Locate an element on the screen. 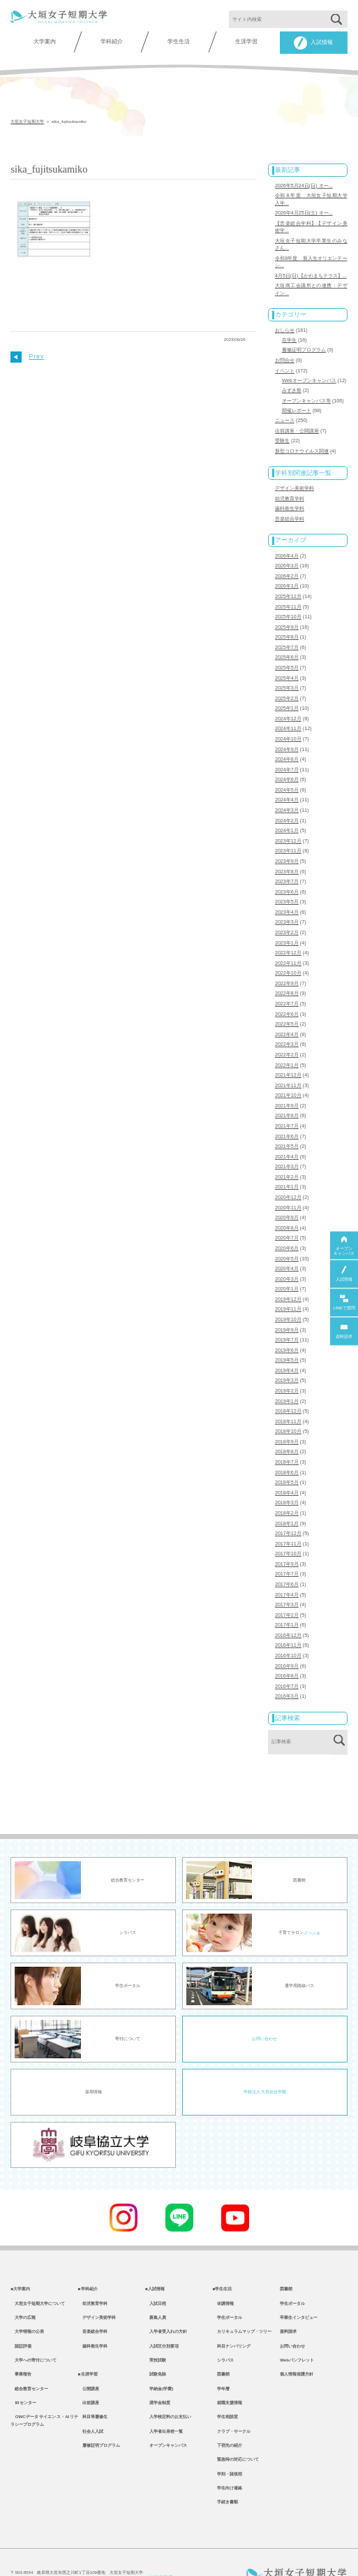 The height and width of the screenshot is (2576, 358). 2019年12月 is located at coordinates (288, 1271).